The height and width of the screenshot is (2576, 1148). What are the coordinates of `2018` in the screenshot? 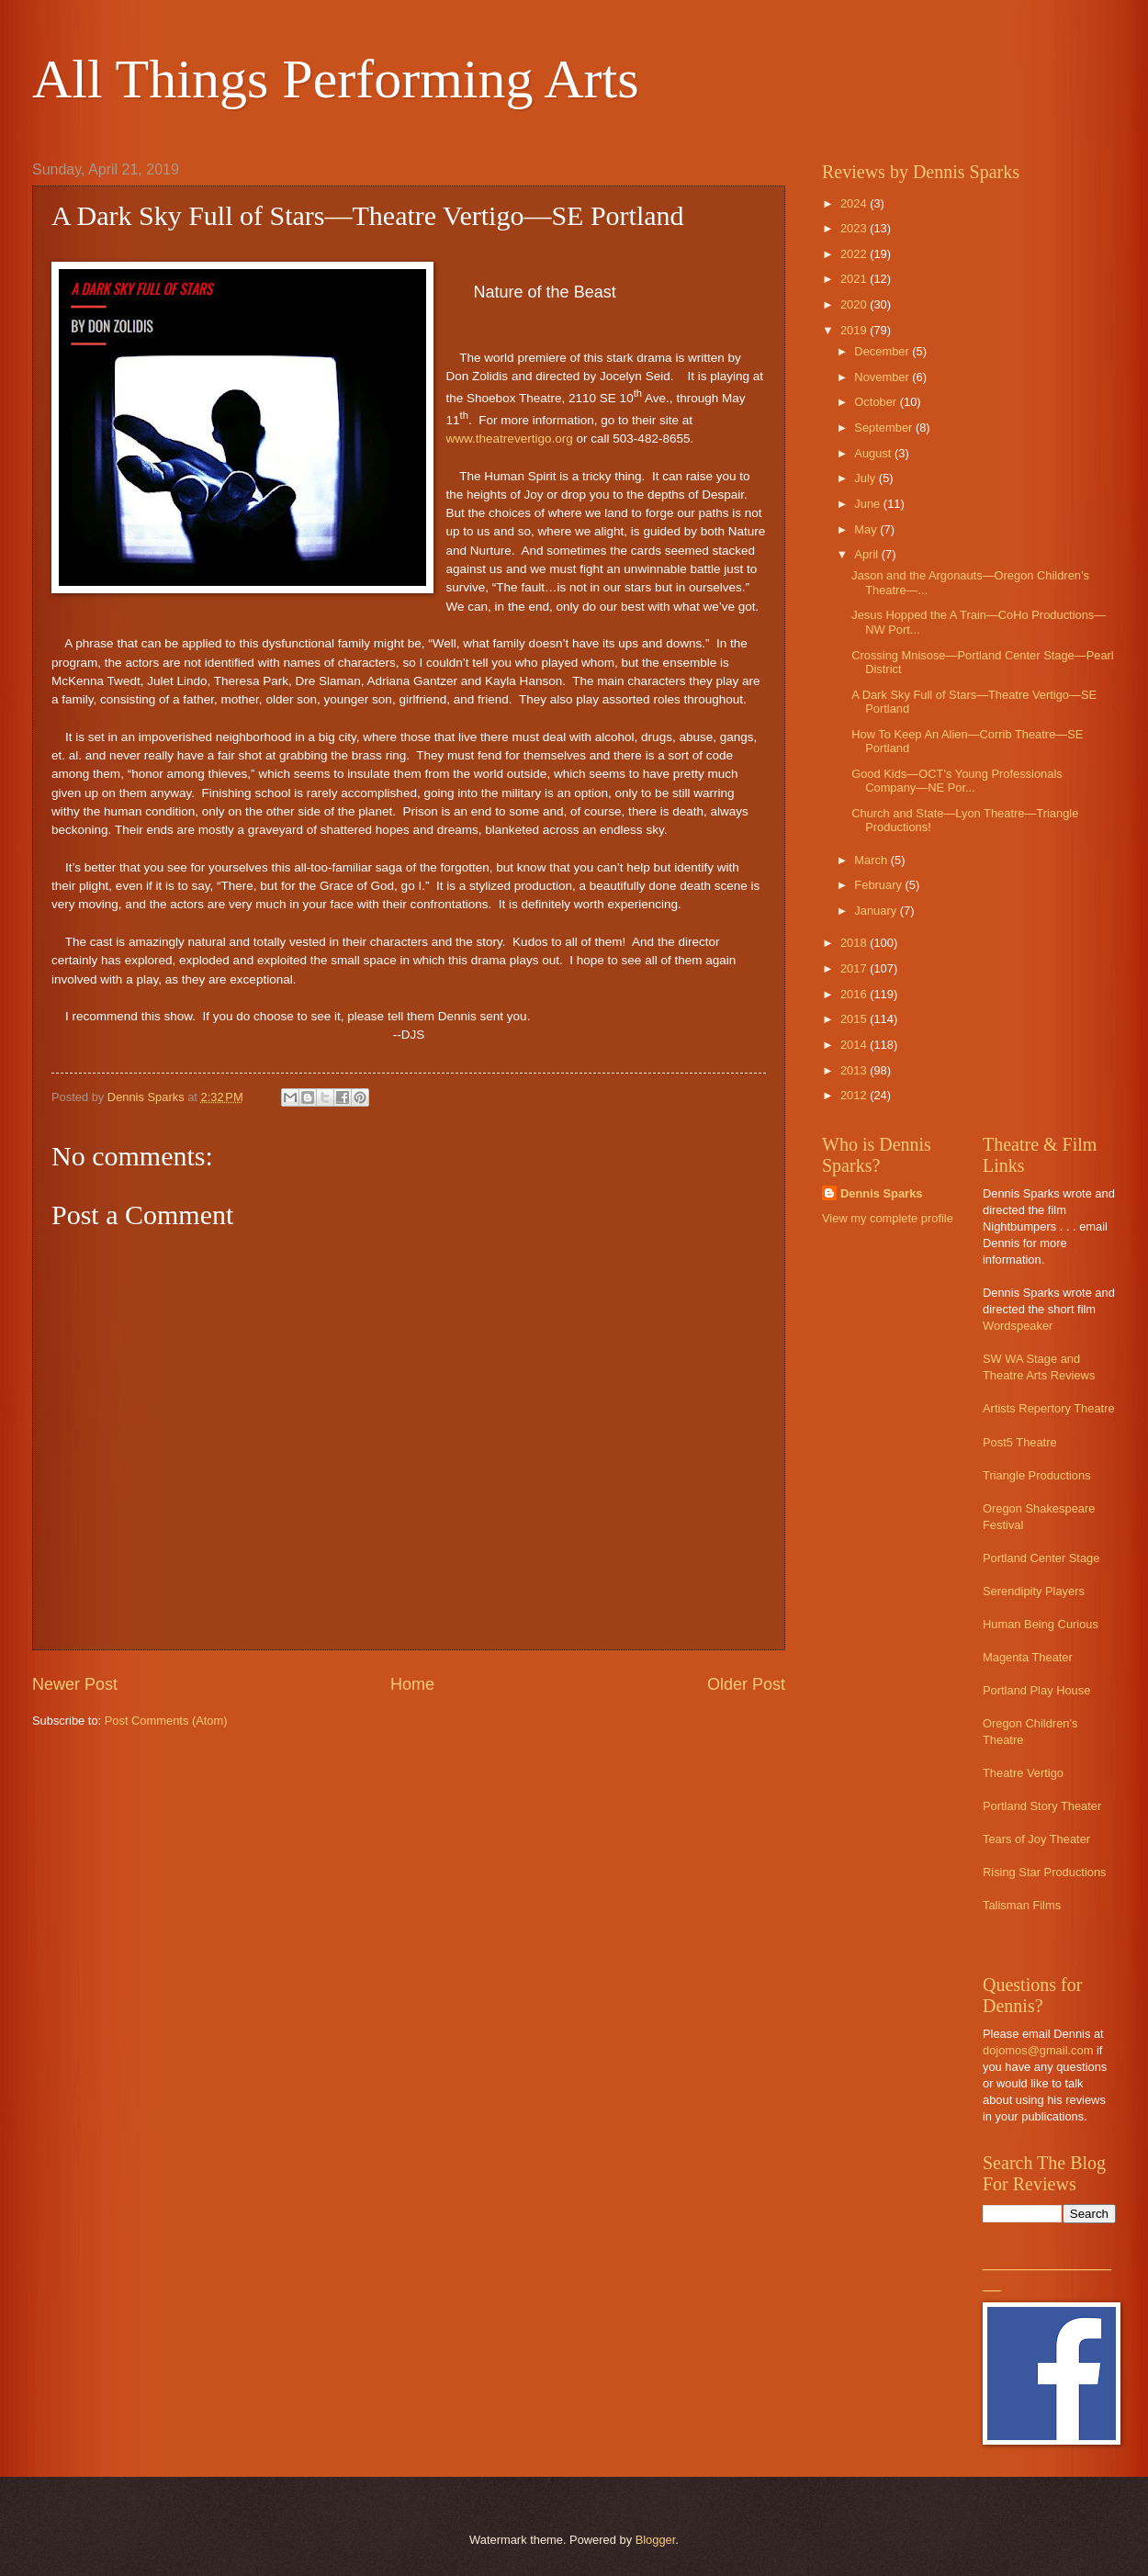 It's located at (855, 943).